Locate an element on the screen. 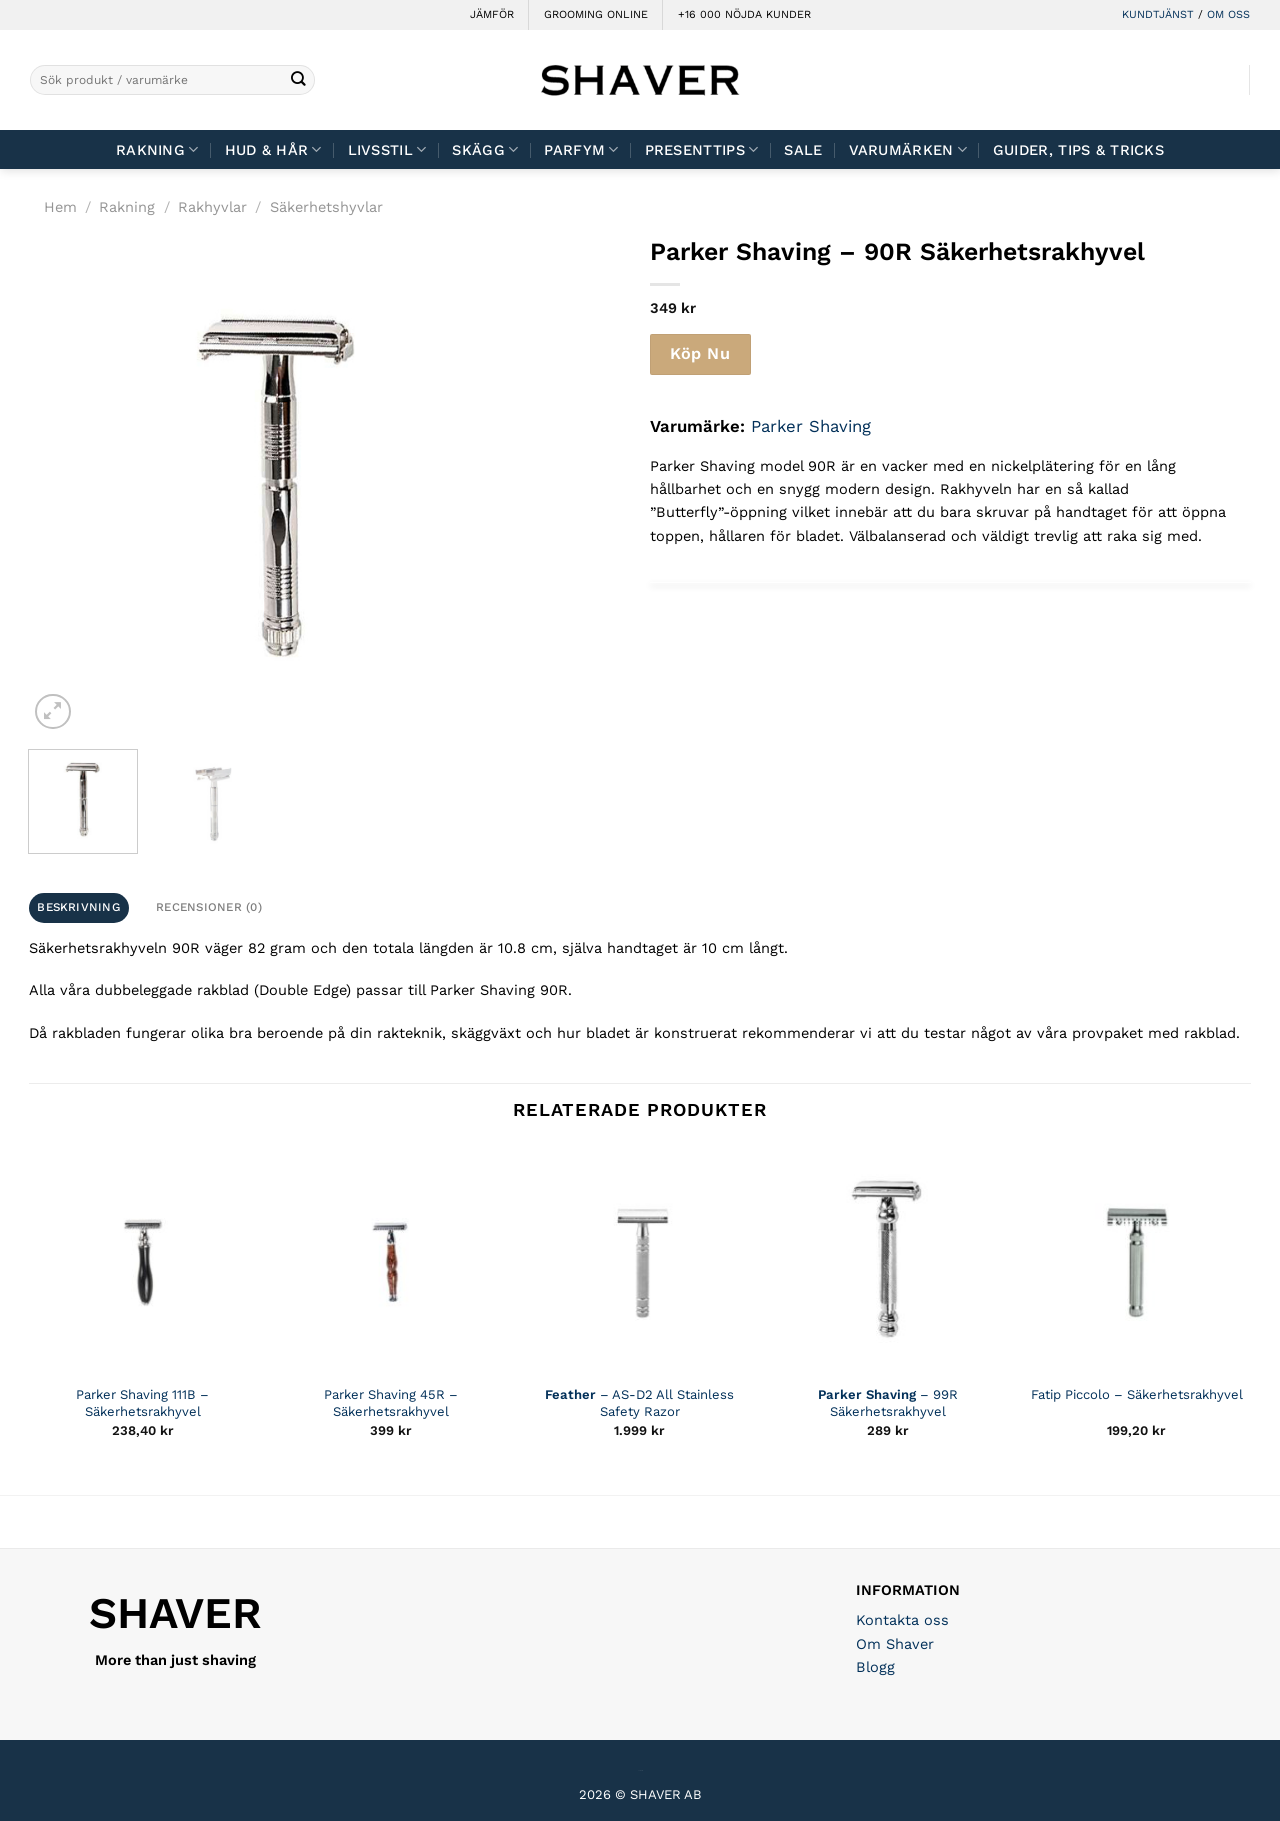  Sale is located at coordinates (803, 150).